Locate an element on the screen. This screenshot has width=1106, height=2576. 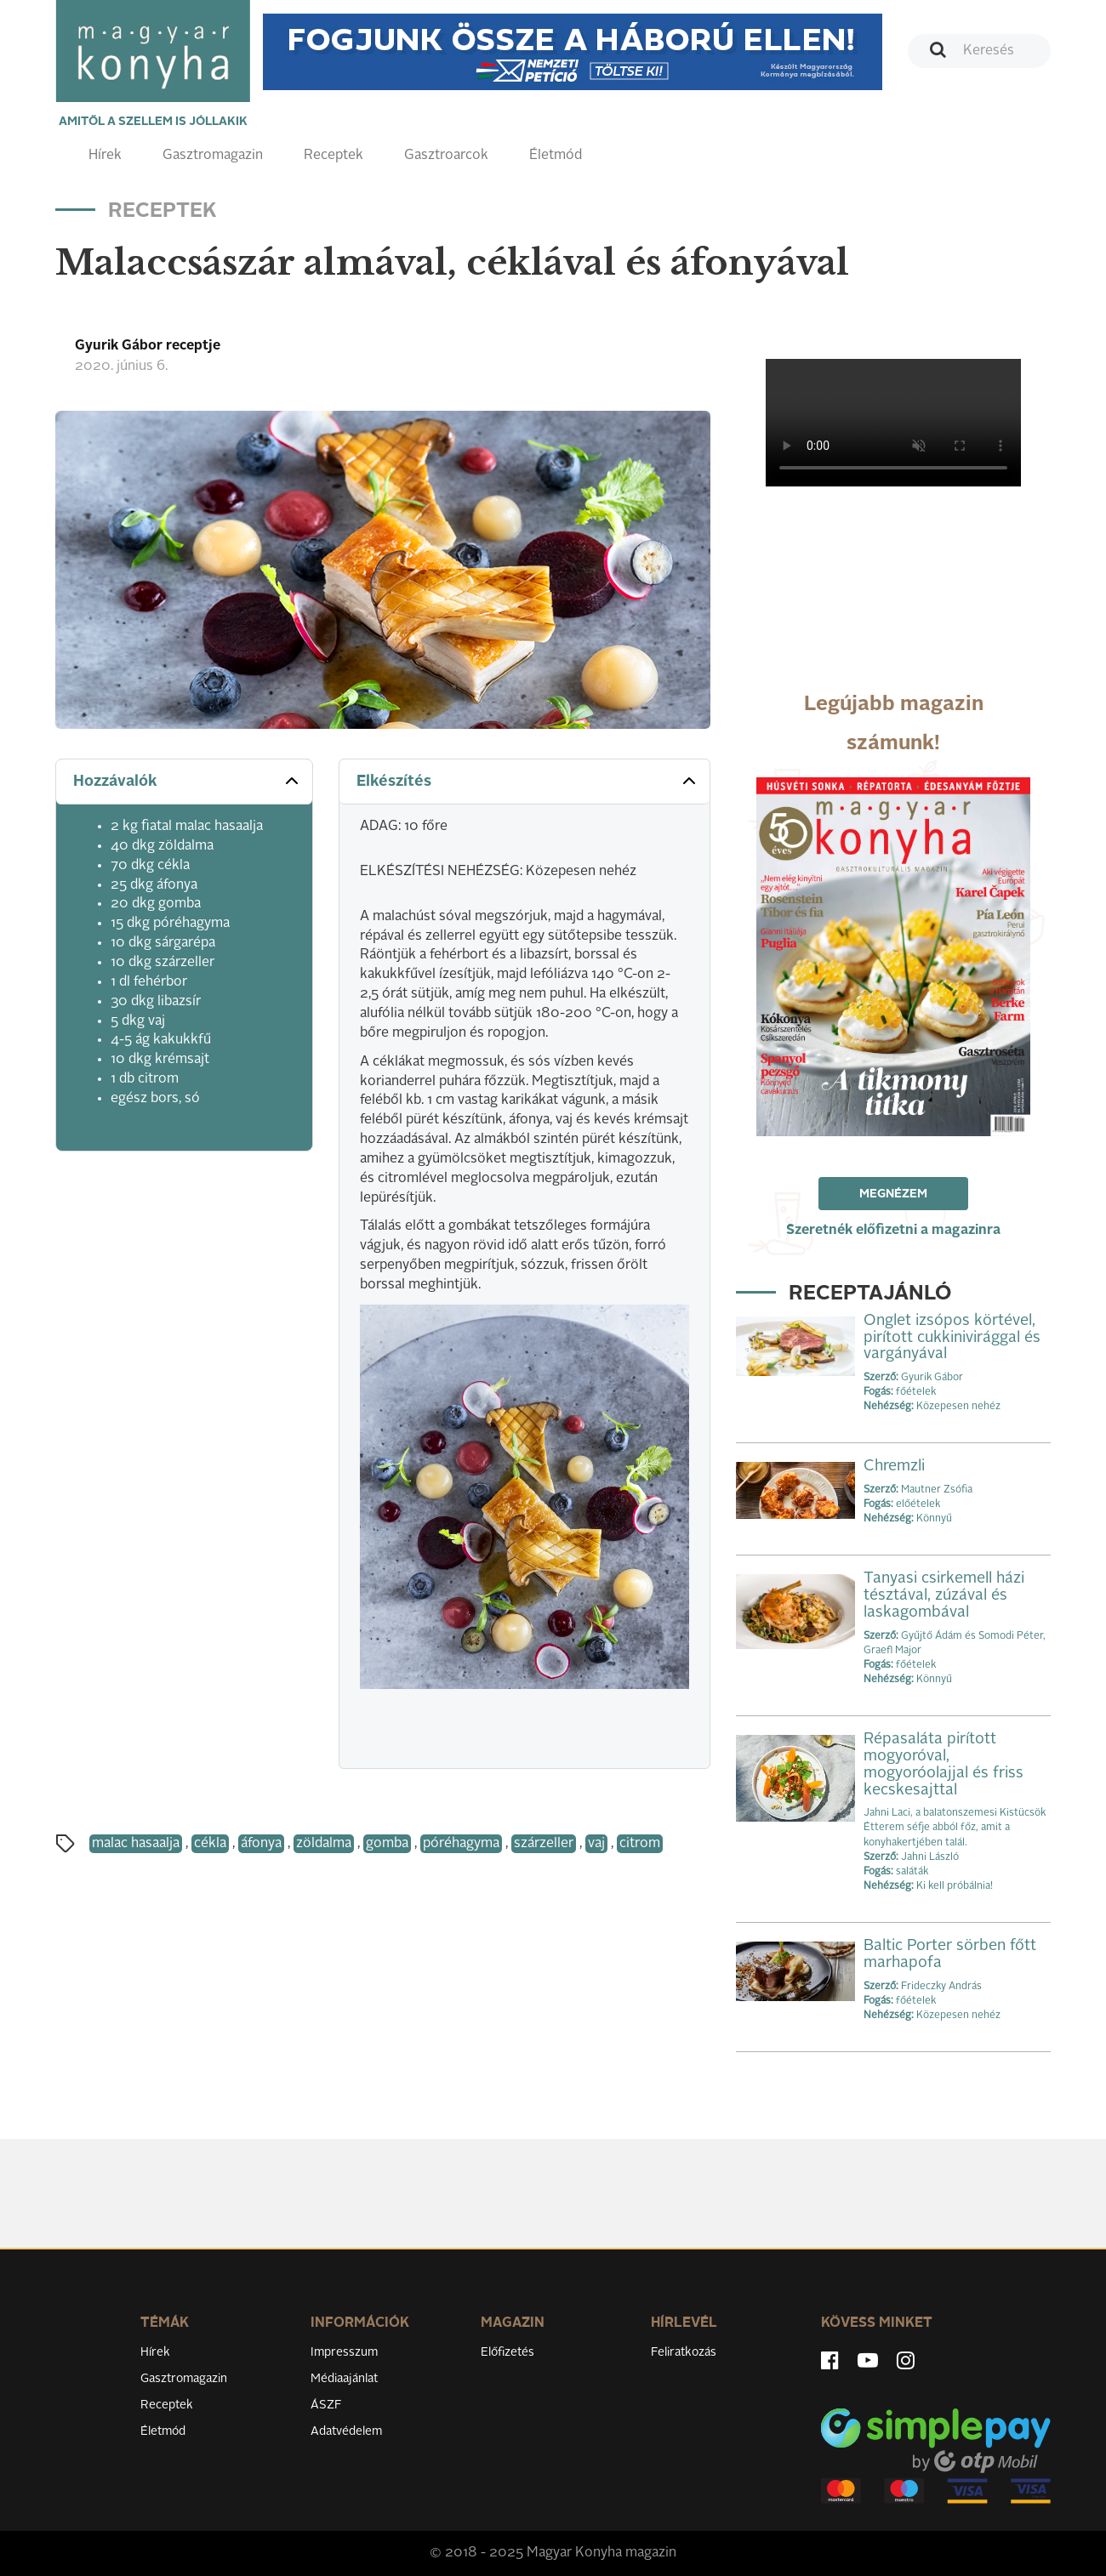
áfonya is located at coordinates (261, 1844).